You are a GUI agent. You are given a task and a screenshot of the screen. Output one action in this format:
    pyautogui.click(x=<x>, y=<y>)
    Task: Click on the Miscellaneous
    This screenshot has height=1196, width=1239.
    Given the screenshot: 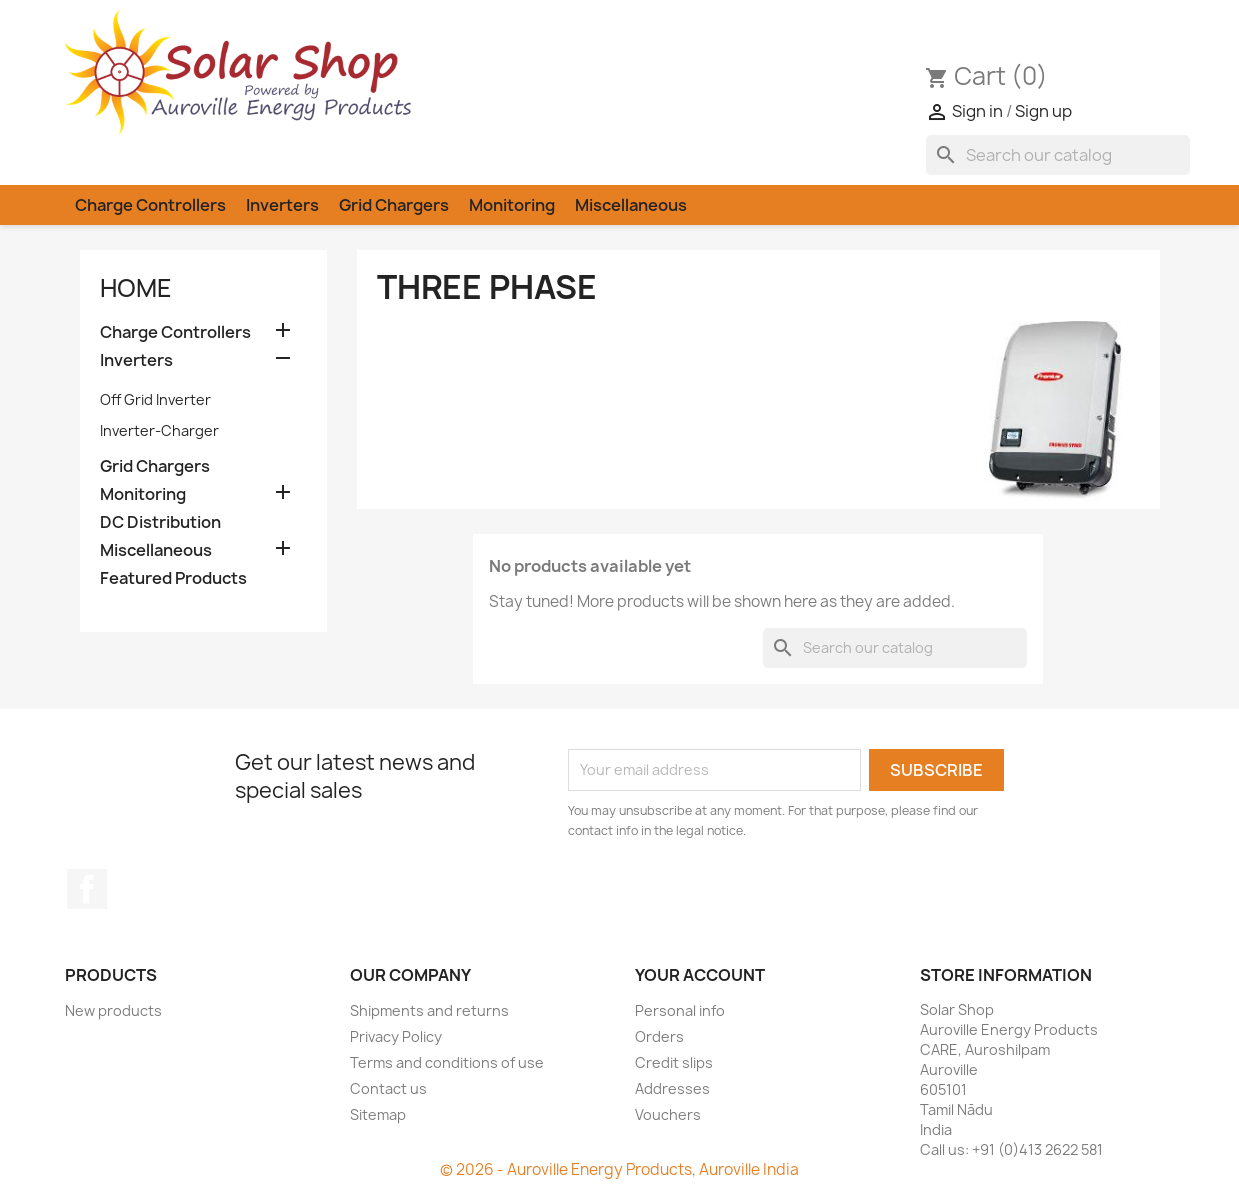 What is the action you would take?
    pyautogui.click(x=631, y=205)
    